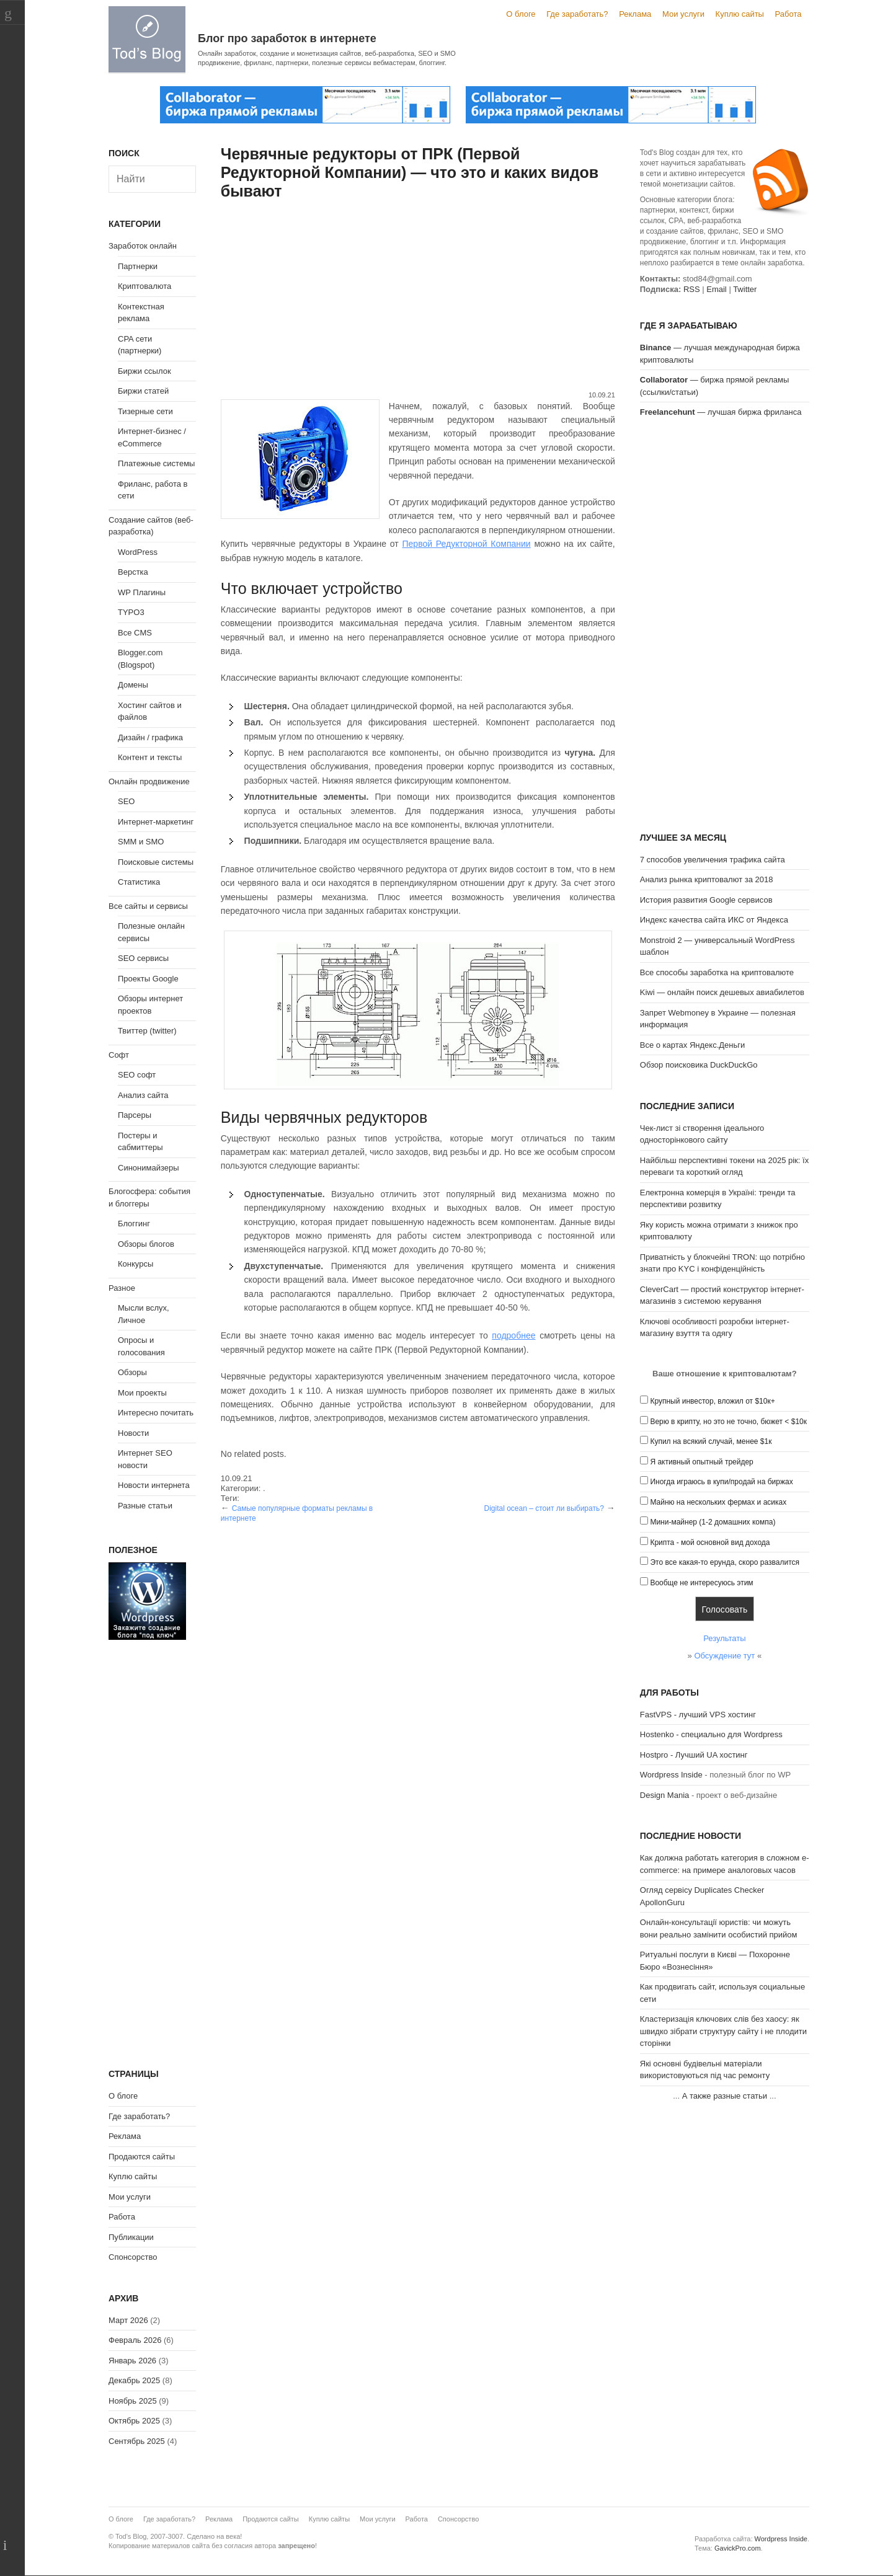  What do you see at coordinates (701, 1582) in the screenshot?
I see `Вообще не интересуюсь этим` at bounding box center [701, 1582].